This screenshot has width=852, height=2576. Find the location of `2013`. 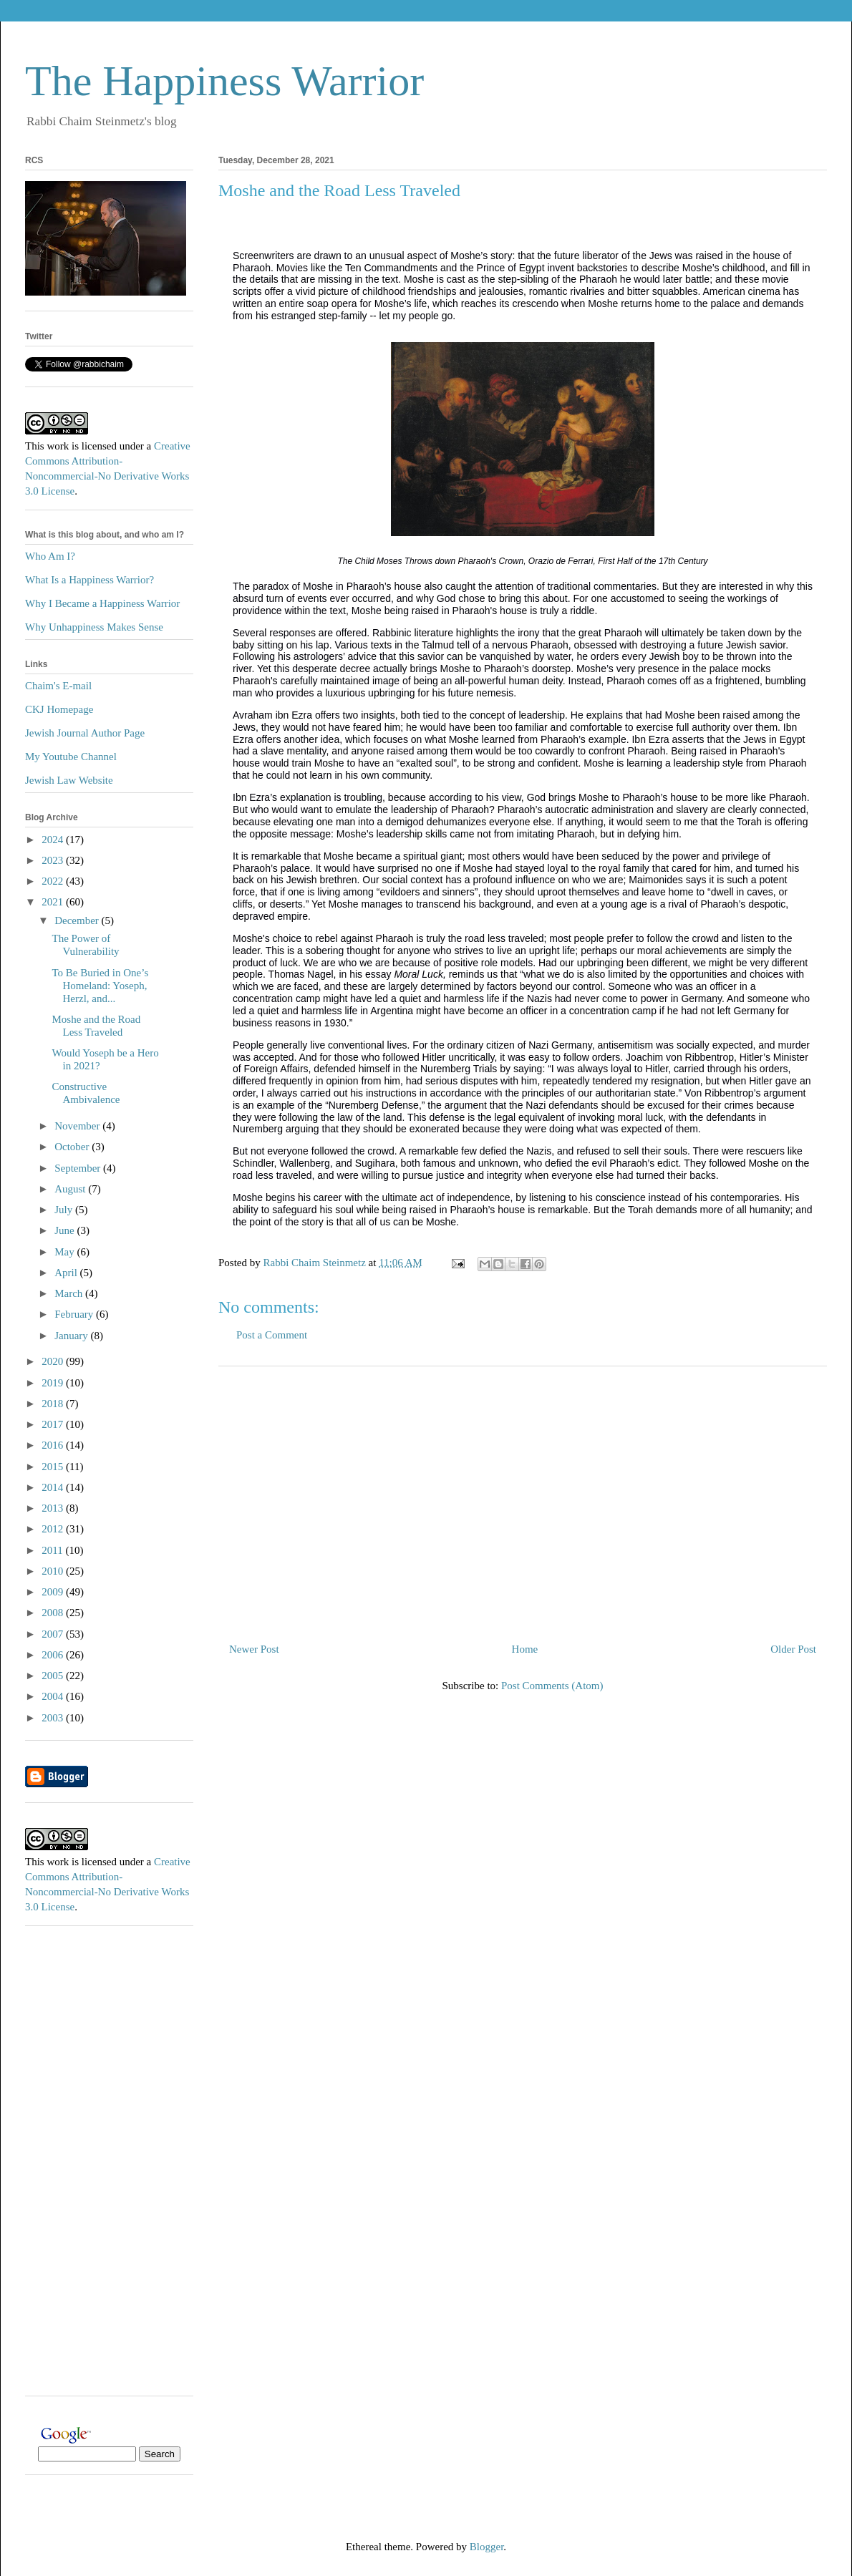

2013 is located at coordinates (54, 1508).